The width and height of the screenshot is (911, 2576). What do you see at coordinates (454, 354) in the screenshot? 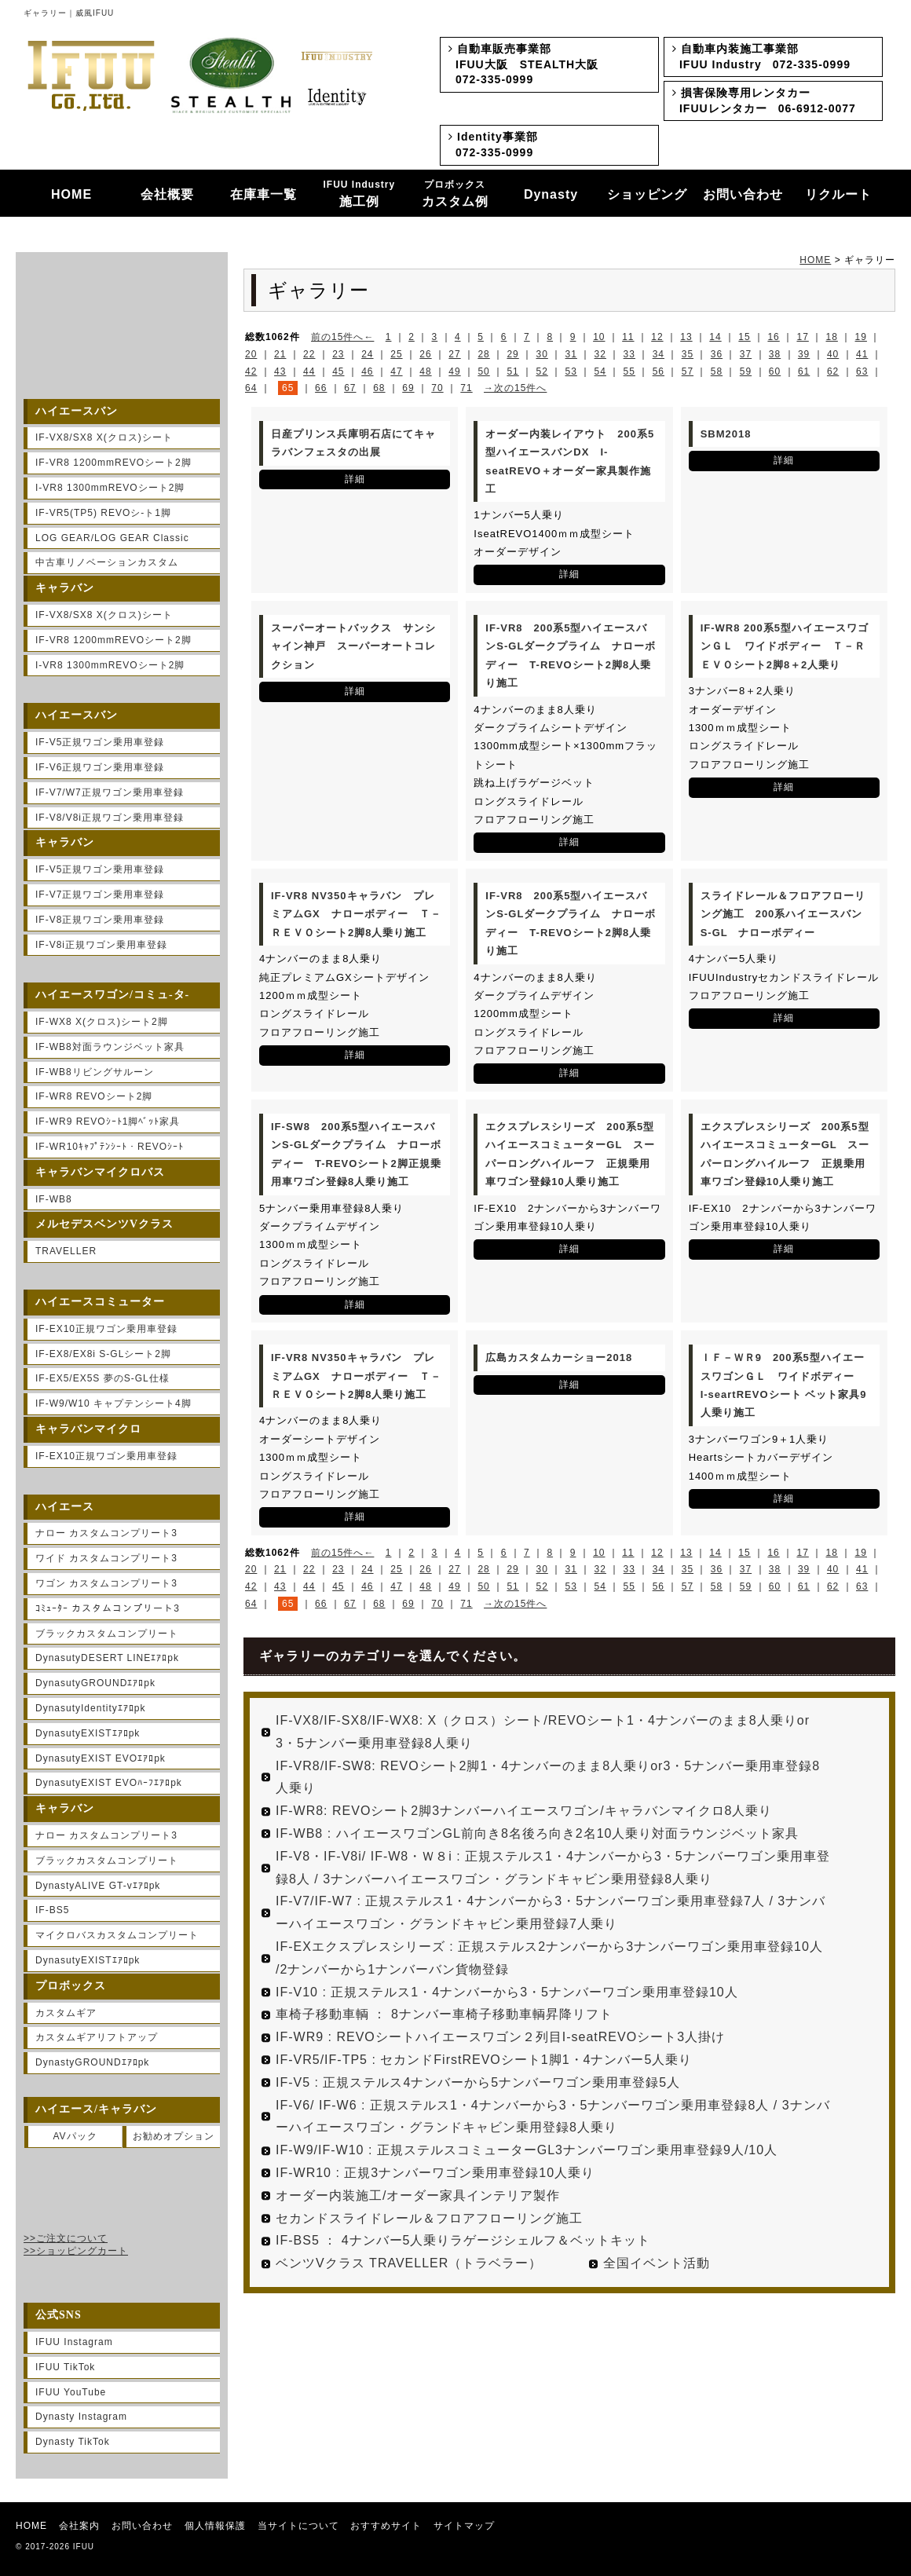
I see `27` at bounding box center [454, 354].